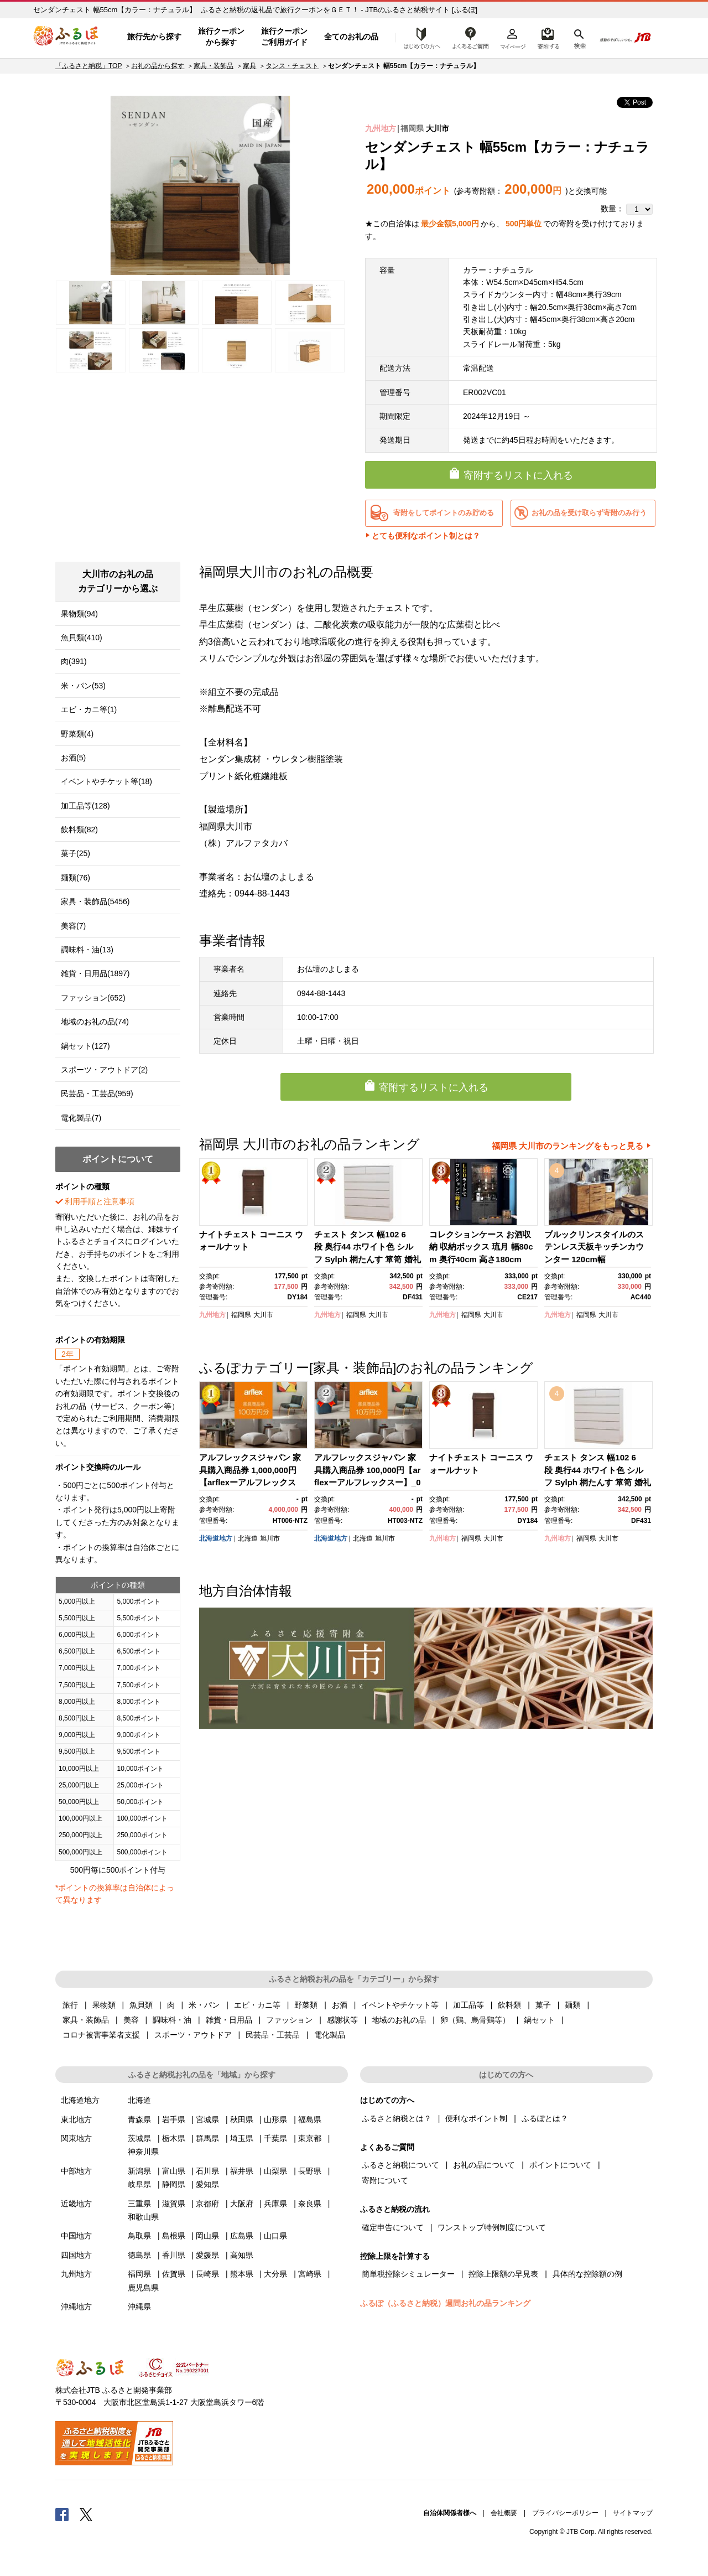 This screenshot has height=2576, width=708. What do you see at coordinates (241, 2235) in the screenshot?
I see `広島県` at bounding box center [241, 2235].